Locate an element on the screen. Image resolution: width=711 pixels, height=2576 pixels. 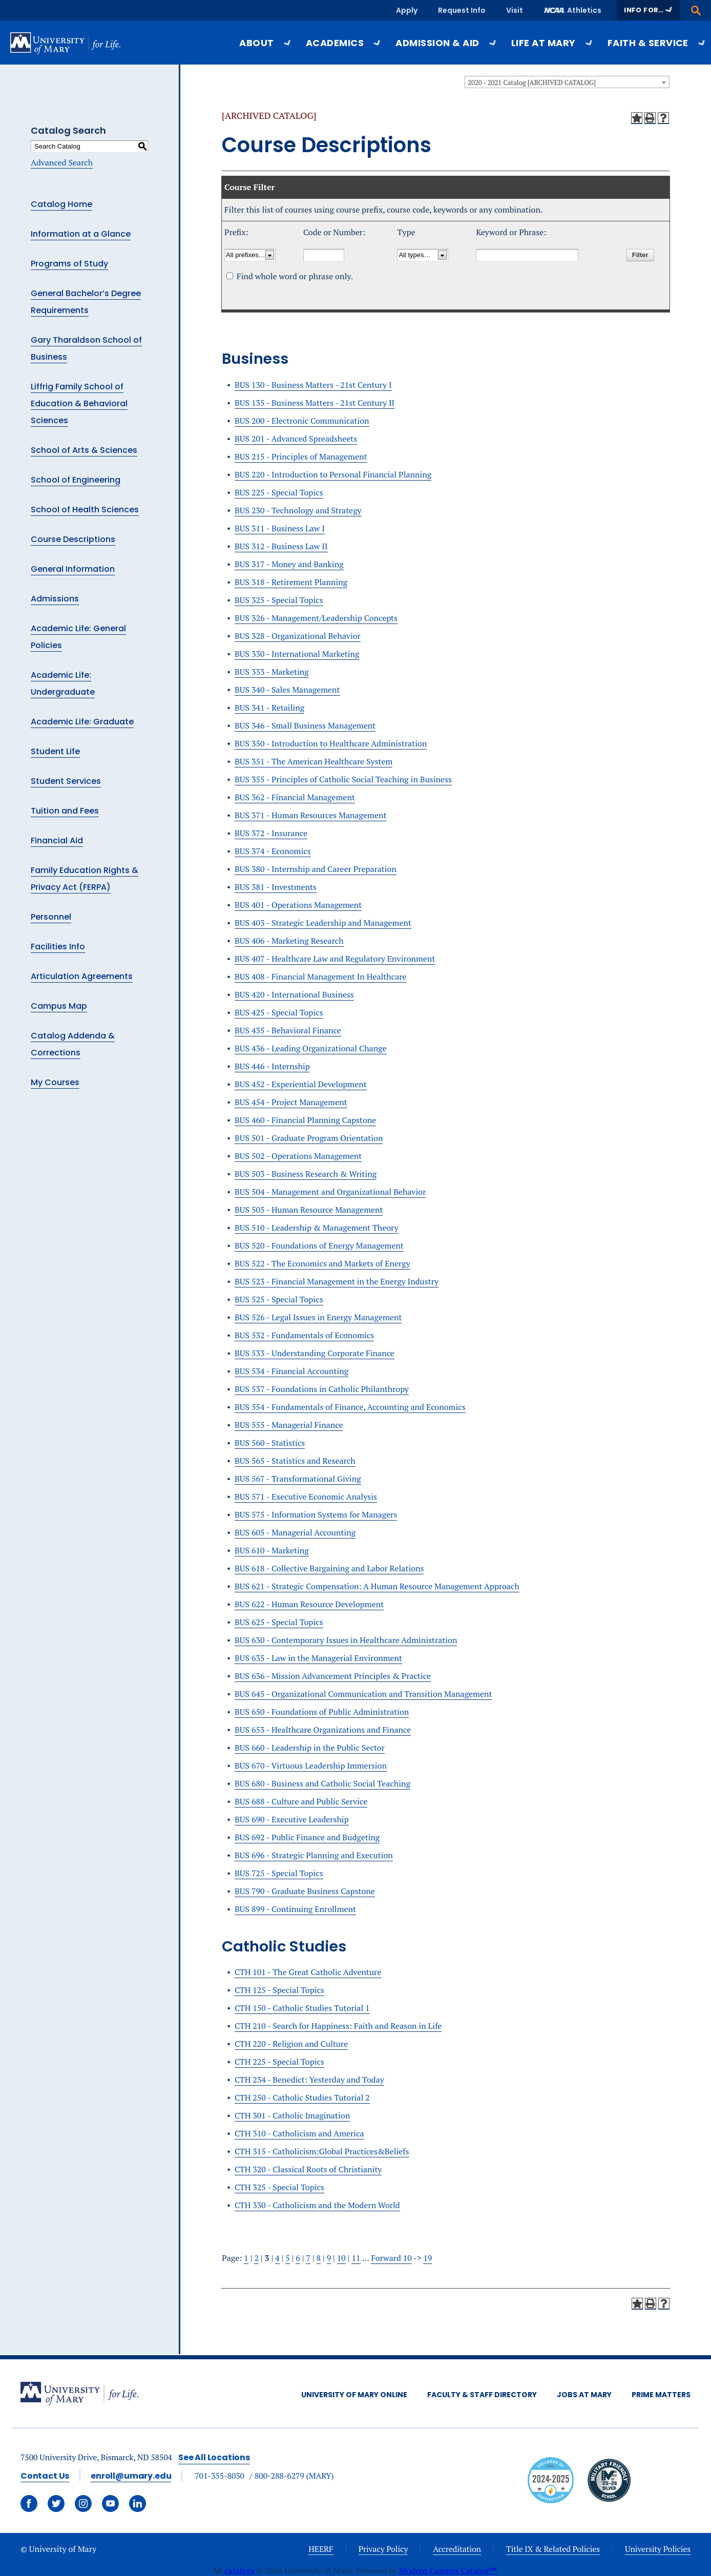
Request Info is located at coordinates (462, 10).